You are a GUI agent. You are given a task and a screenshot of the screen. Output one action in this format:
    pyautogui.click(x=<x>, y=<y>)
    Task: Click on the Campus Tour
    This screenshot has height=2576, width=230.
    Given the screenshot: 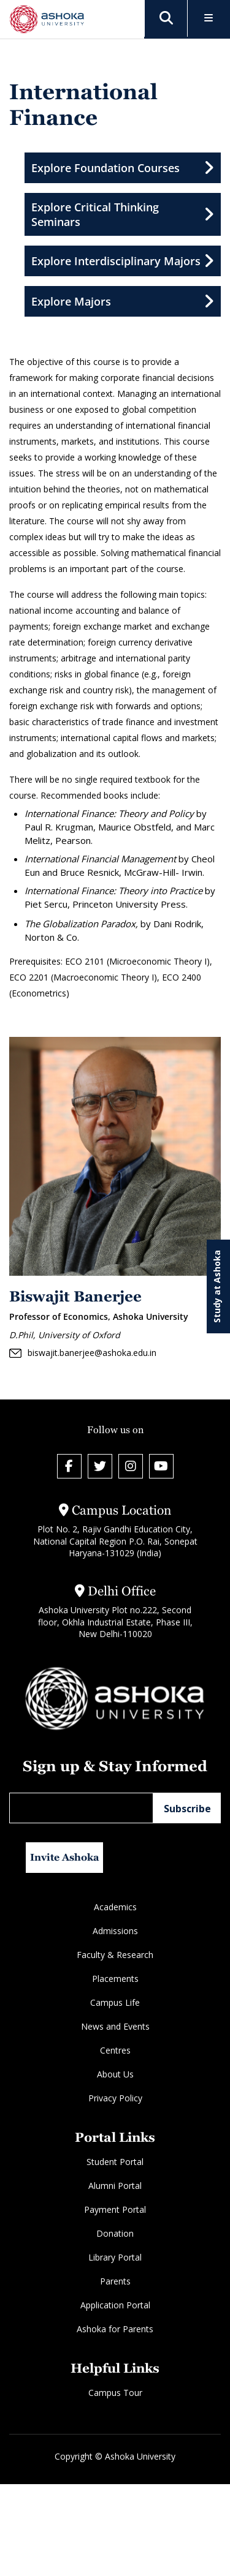 What is the action you would take?
    pyautogui.click(x=115, y=2392)
    